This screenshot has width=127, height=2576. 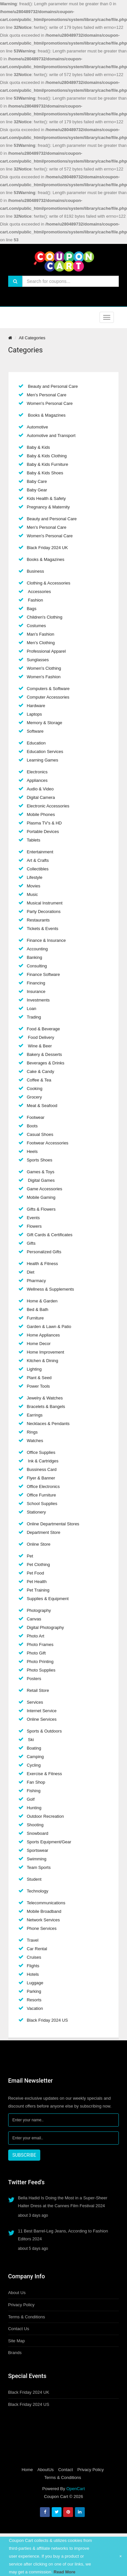 What do you see at coordinates (44, 1731) in the screenshot?
I see `Sports & Outdoors` at bounding box center [44, 1731].